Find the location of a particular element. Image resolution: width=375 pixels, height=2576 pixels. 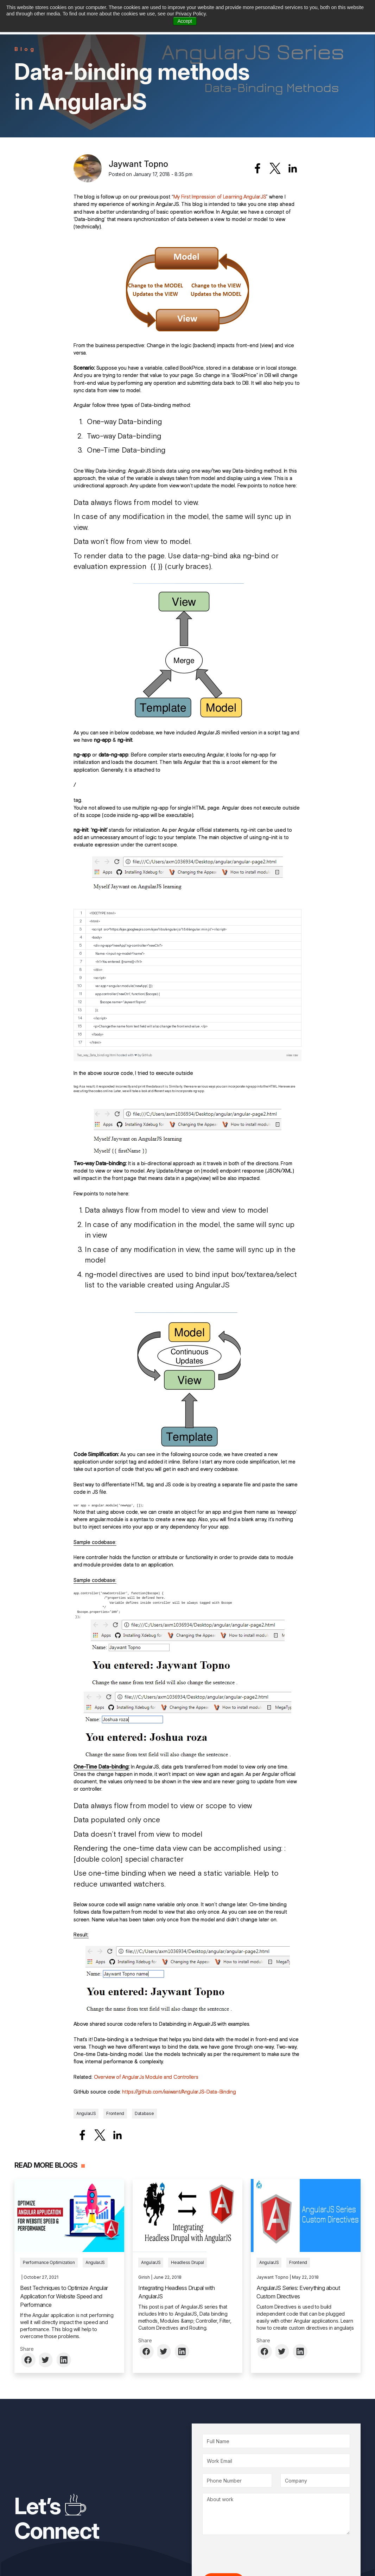

https://github.com/xaiwant/AngularJS-Data-Binding is located at coordinates (179, 2092).